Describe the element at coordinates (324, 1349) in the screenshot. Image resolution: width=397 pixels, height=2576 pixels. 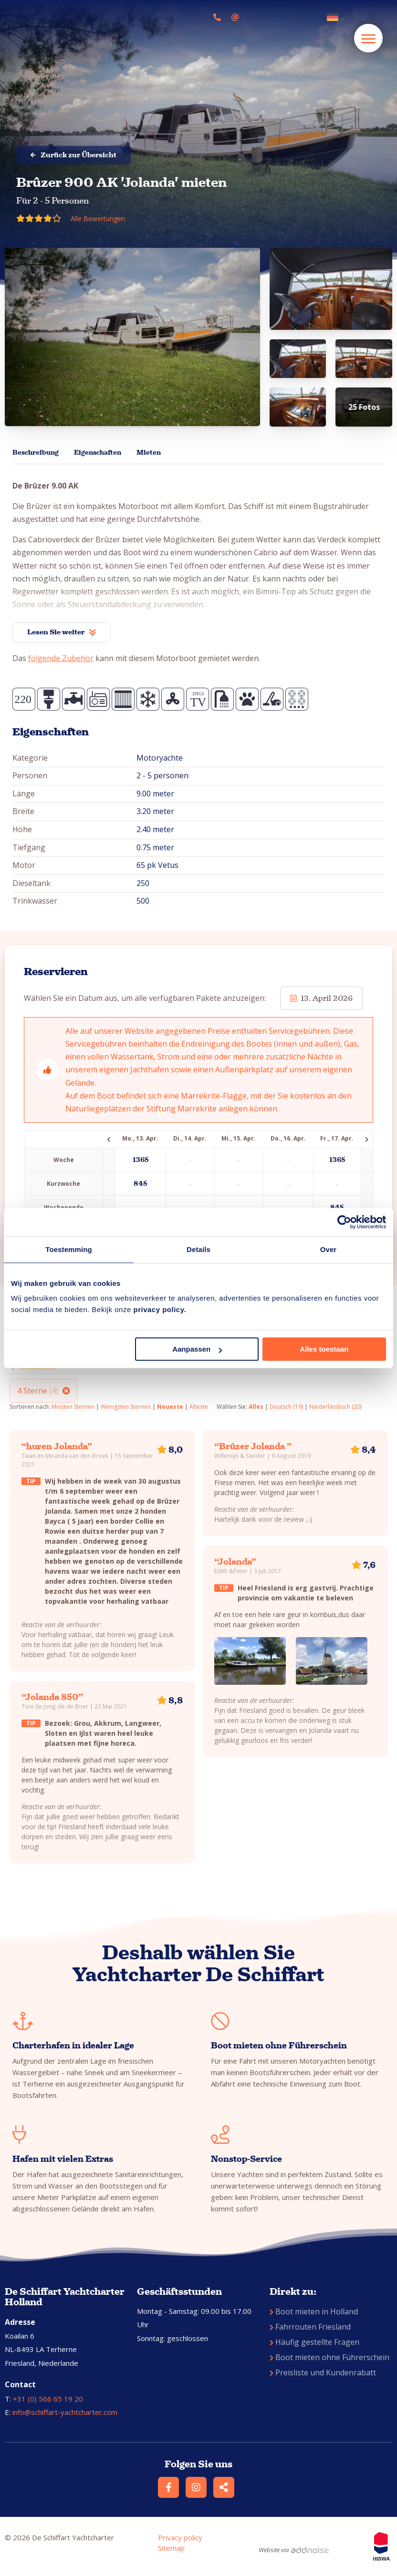
I see `Alles toestaan` at that location.